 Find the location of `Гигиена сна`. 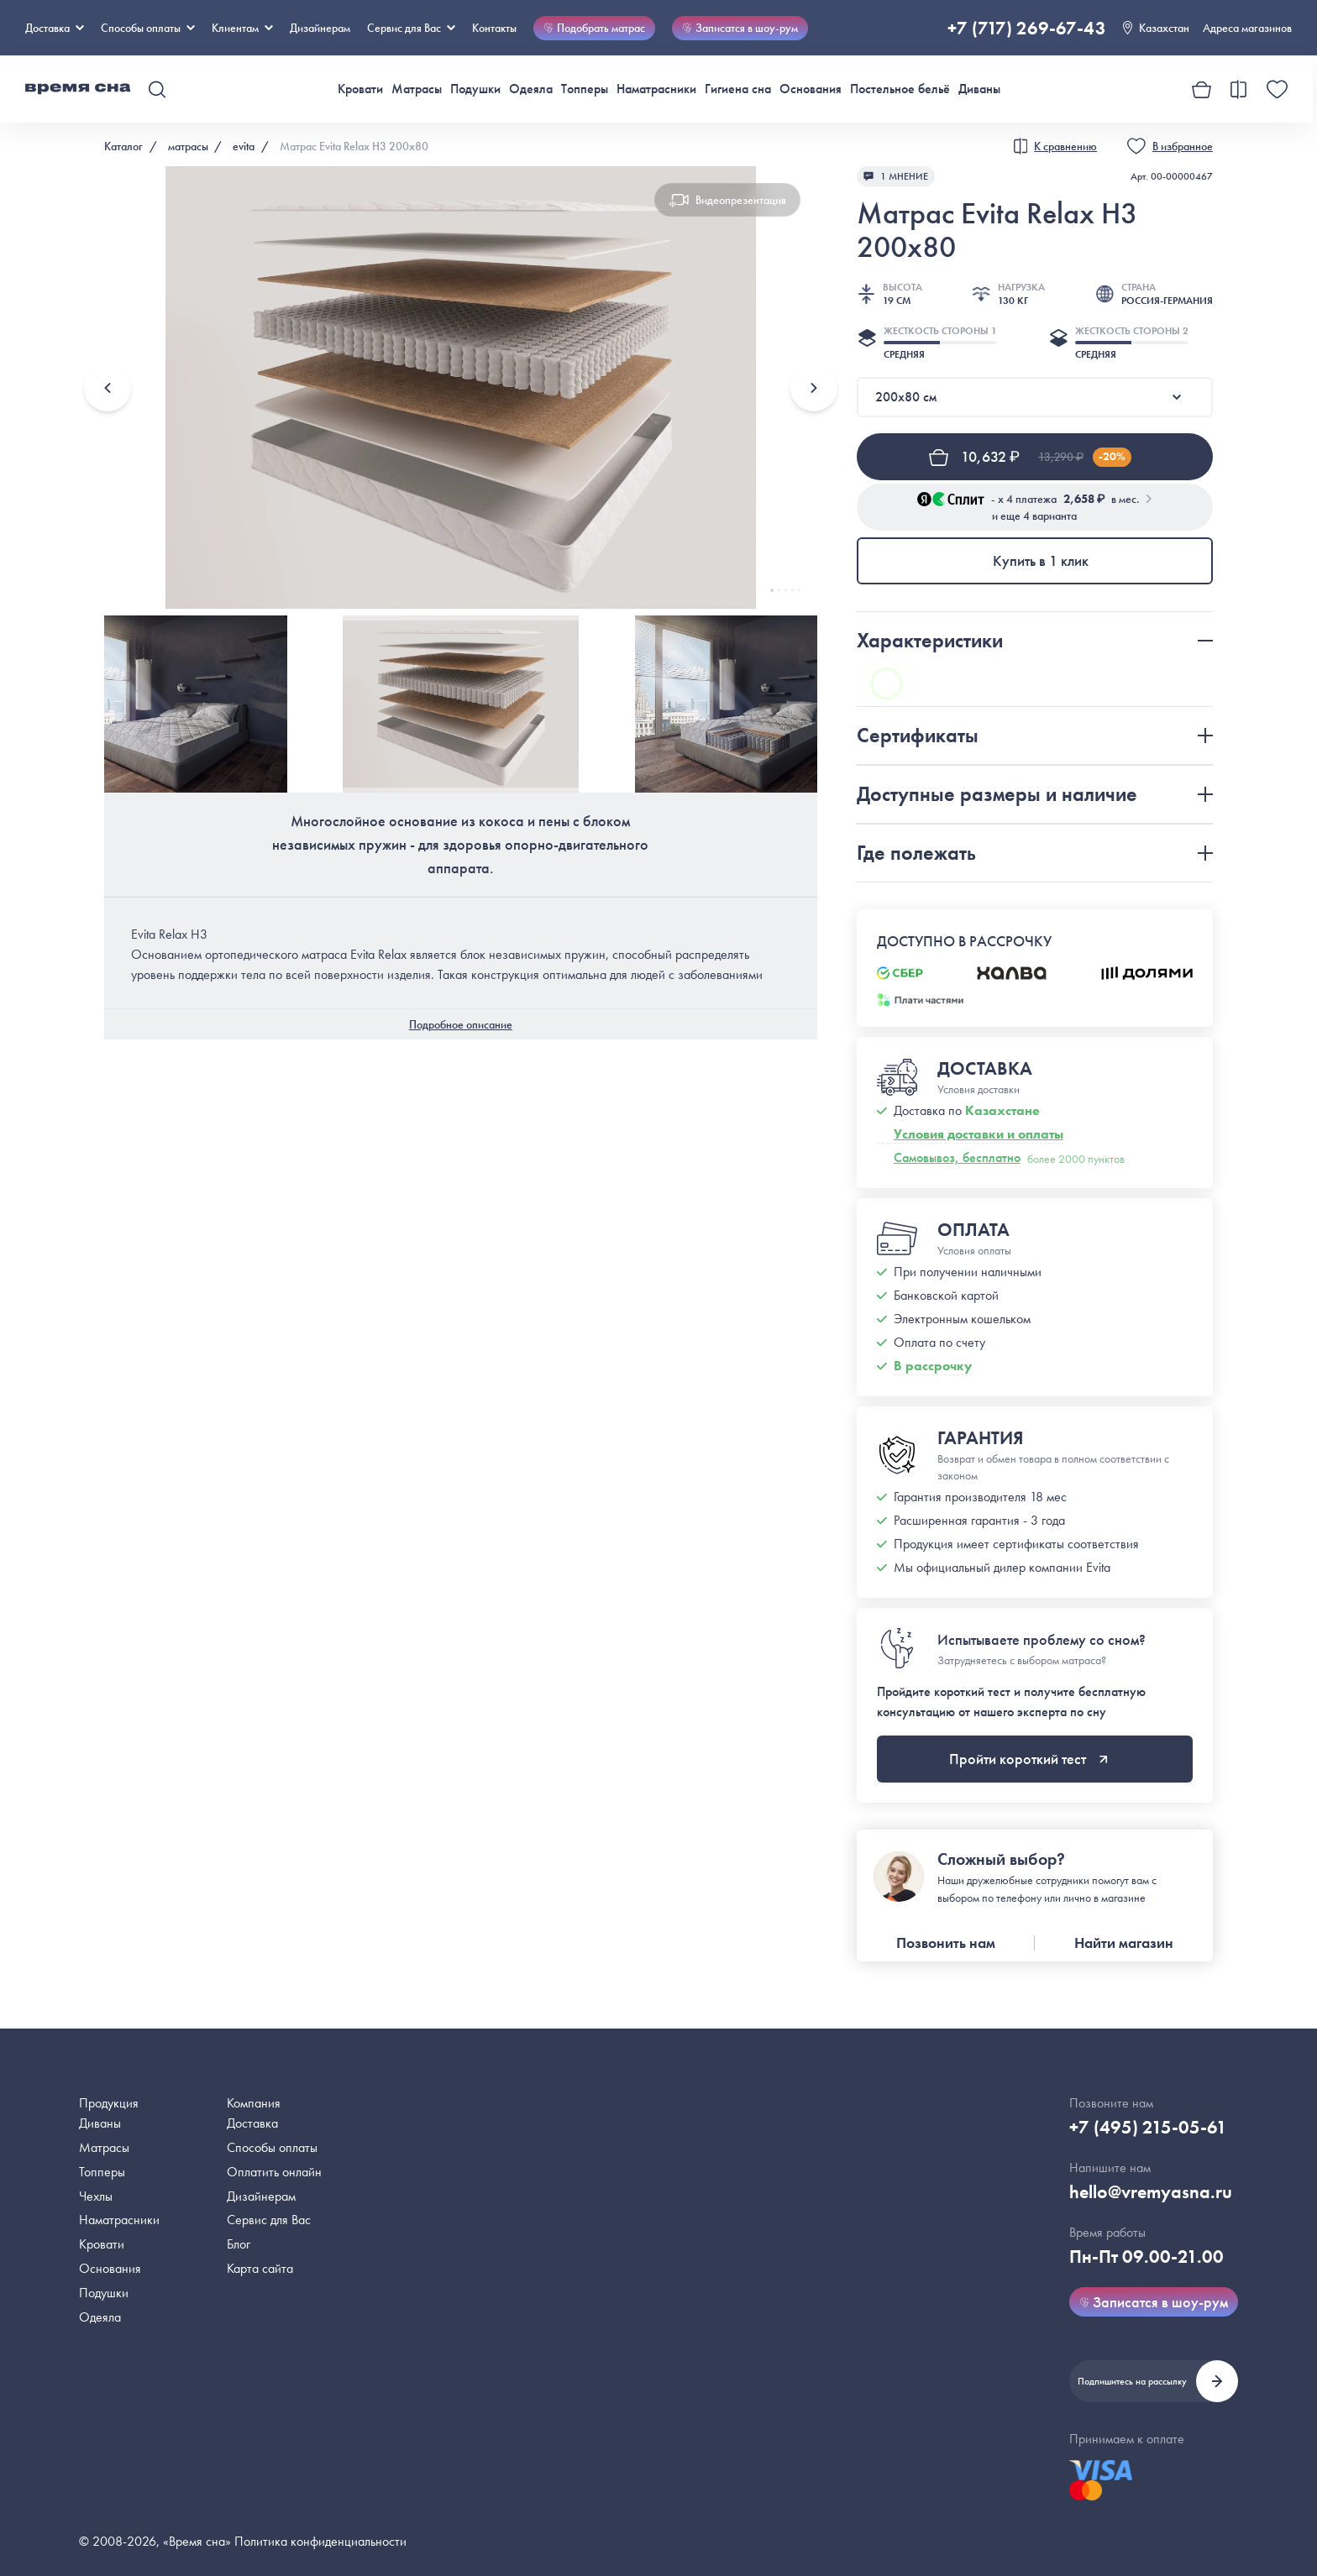

Гигиена сна is located at coordinates (738, 88).